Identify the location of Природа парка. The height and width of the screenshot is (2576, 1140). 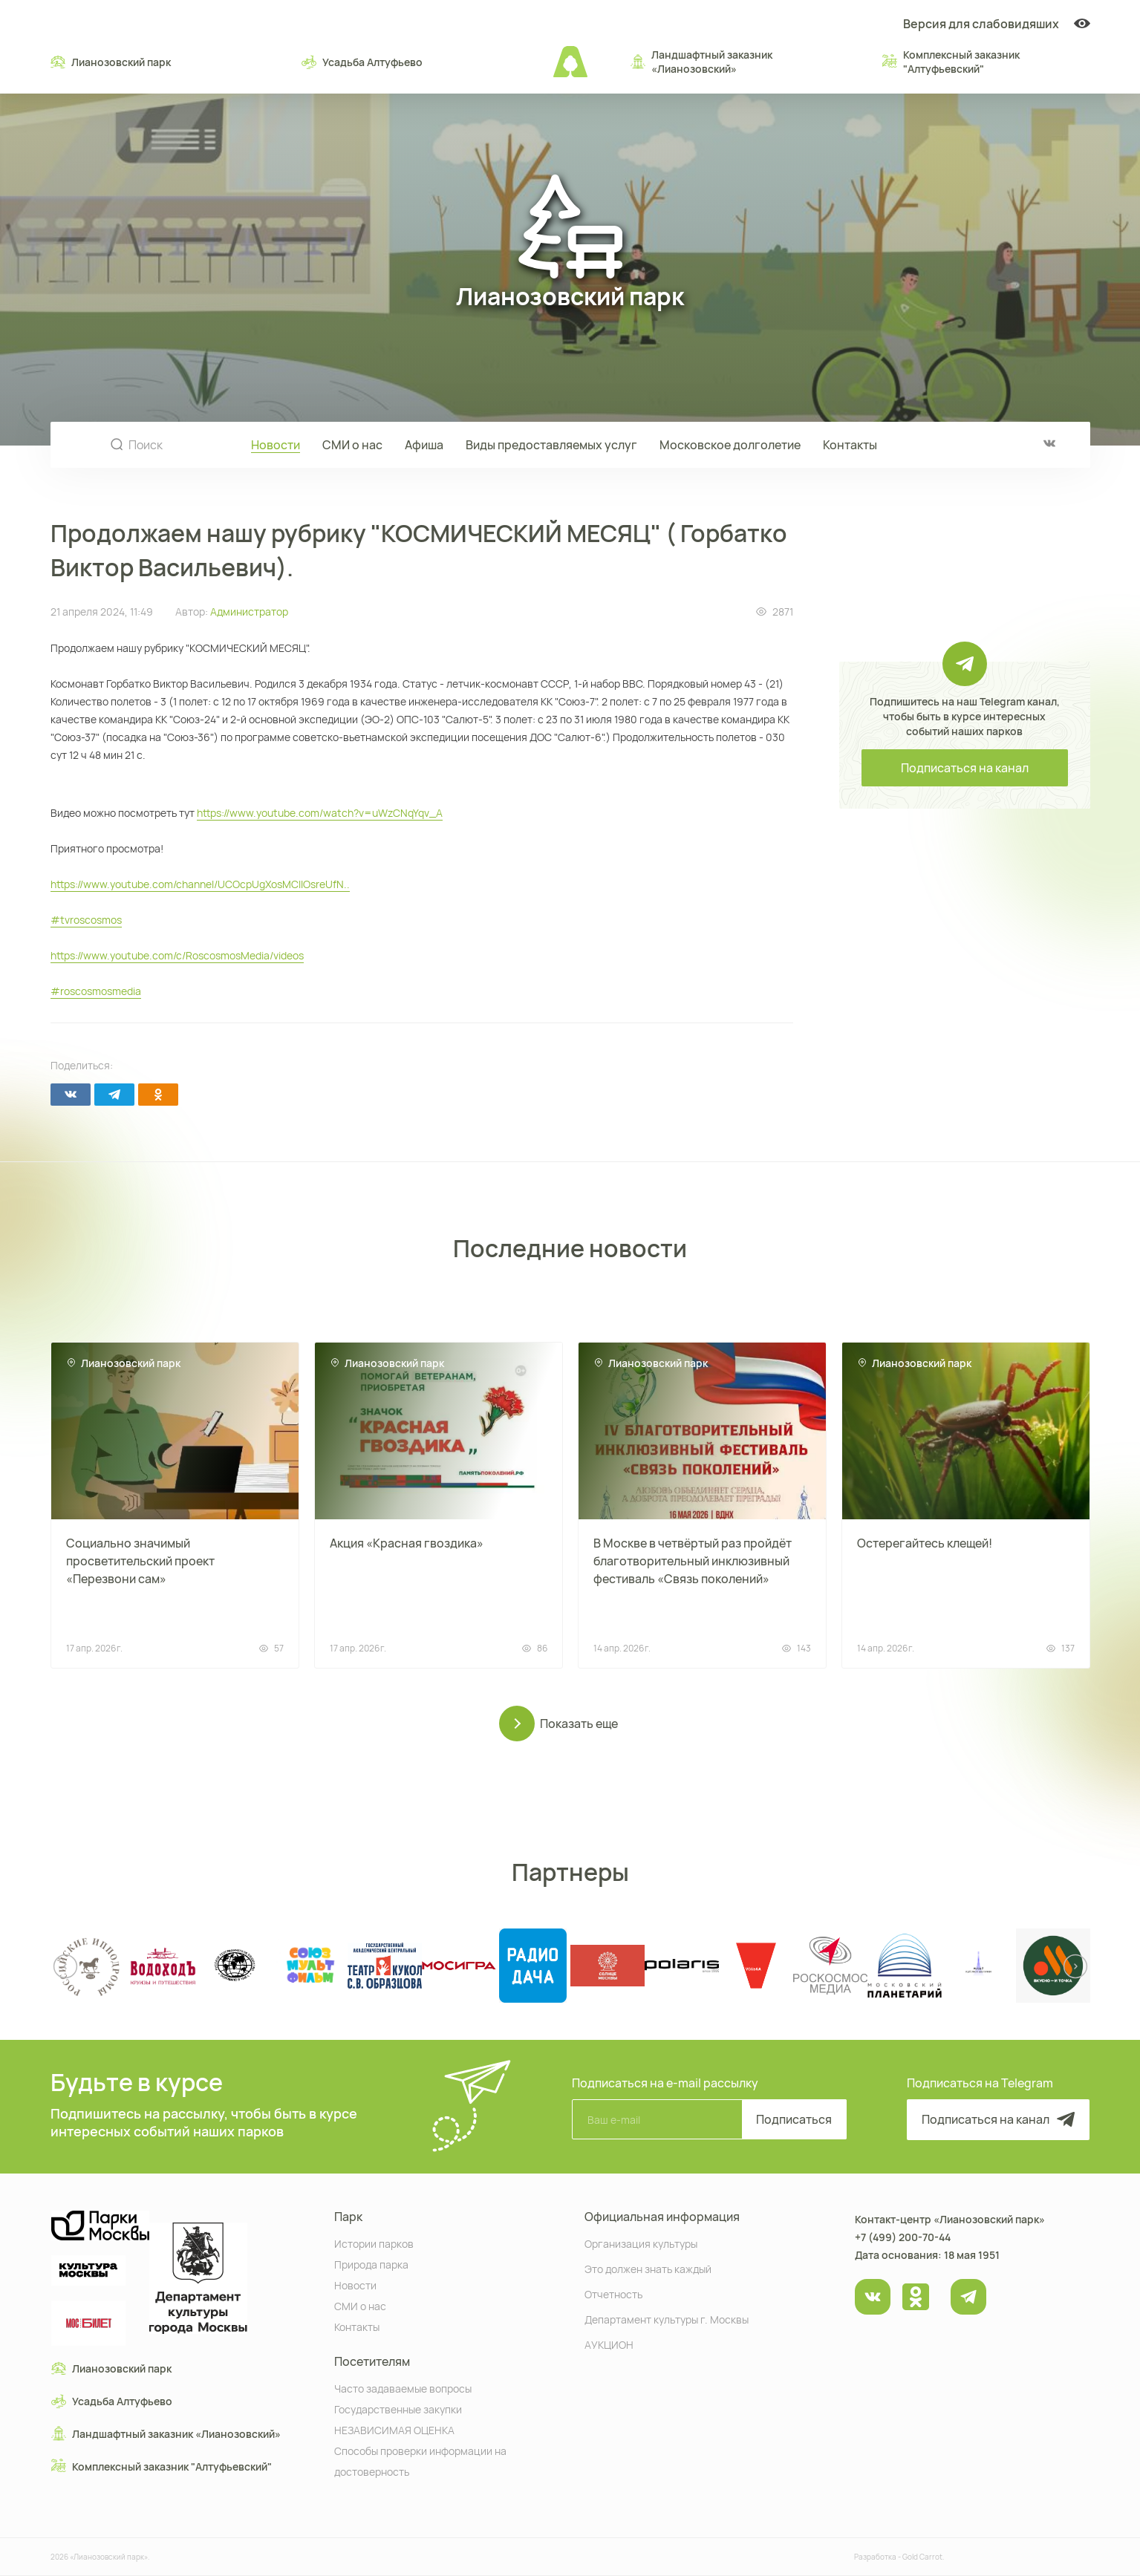
(371, 2263).